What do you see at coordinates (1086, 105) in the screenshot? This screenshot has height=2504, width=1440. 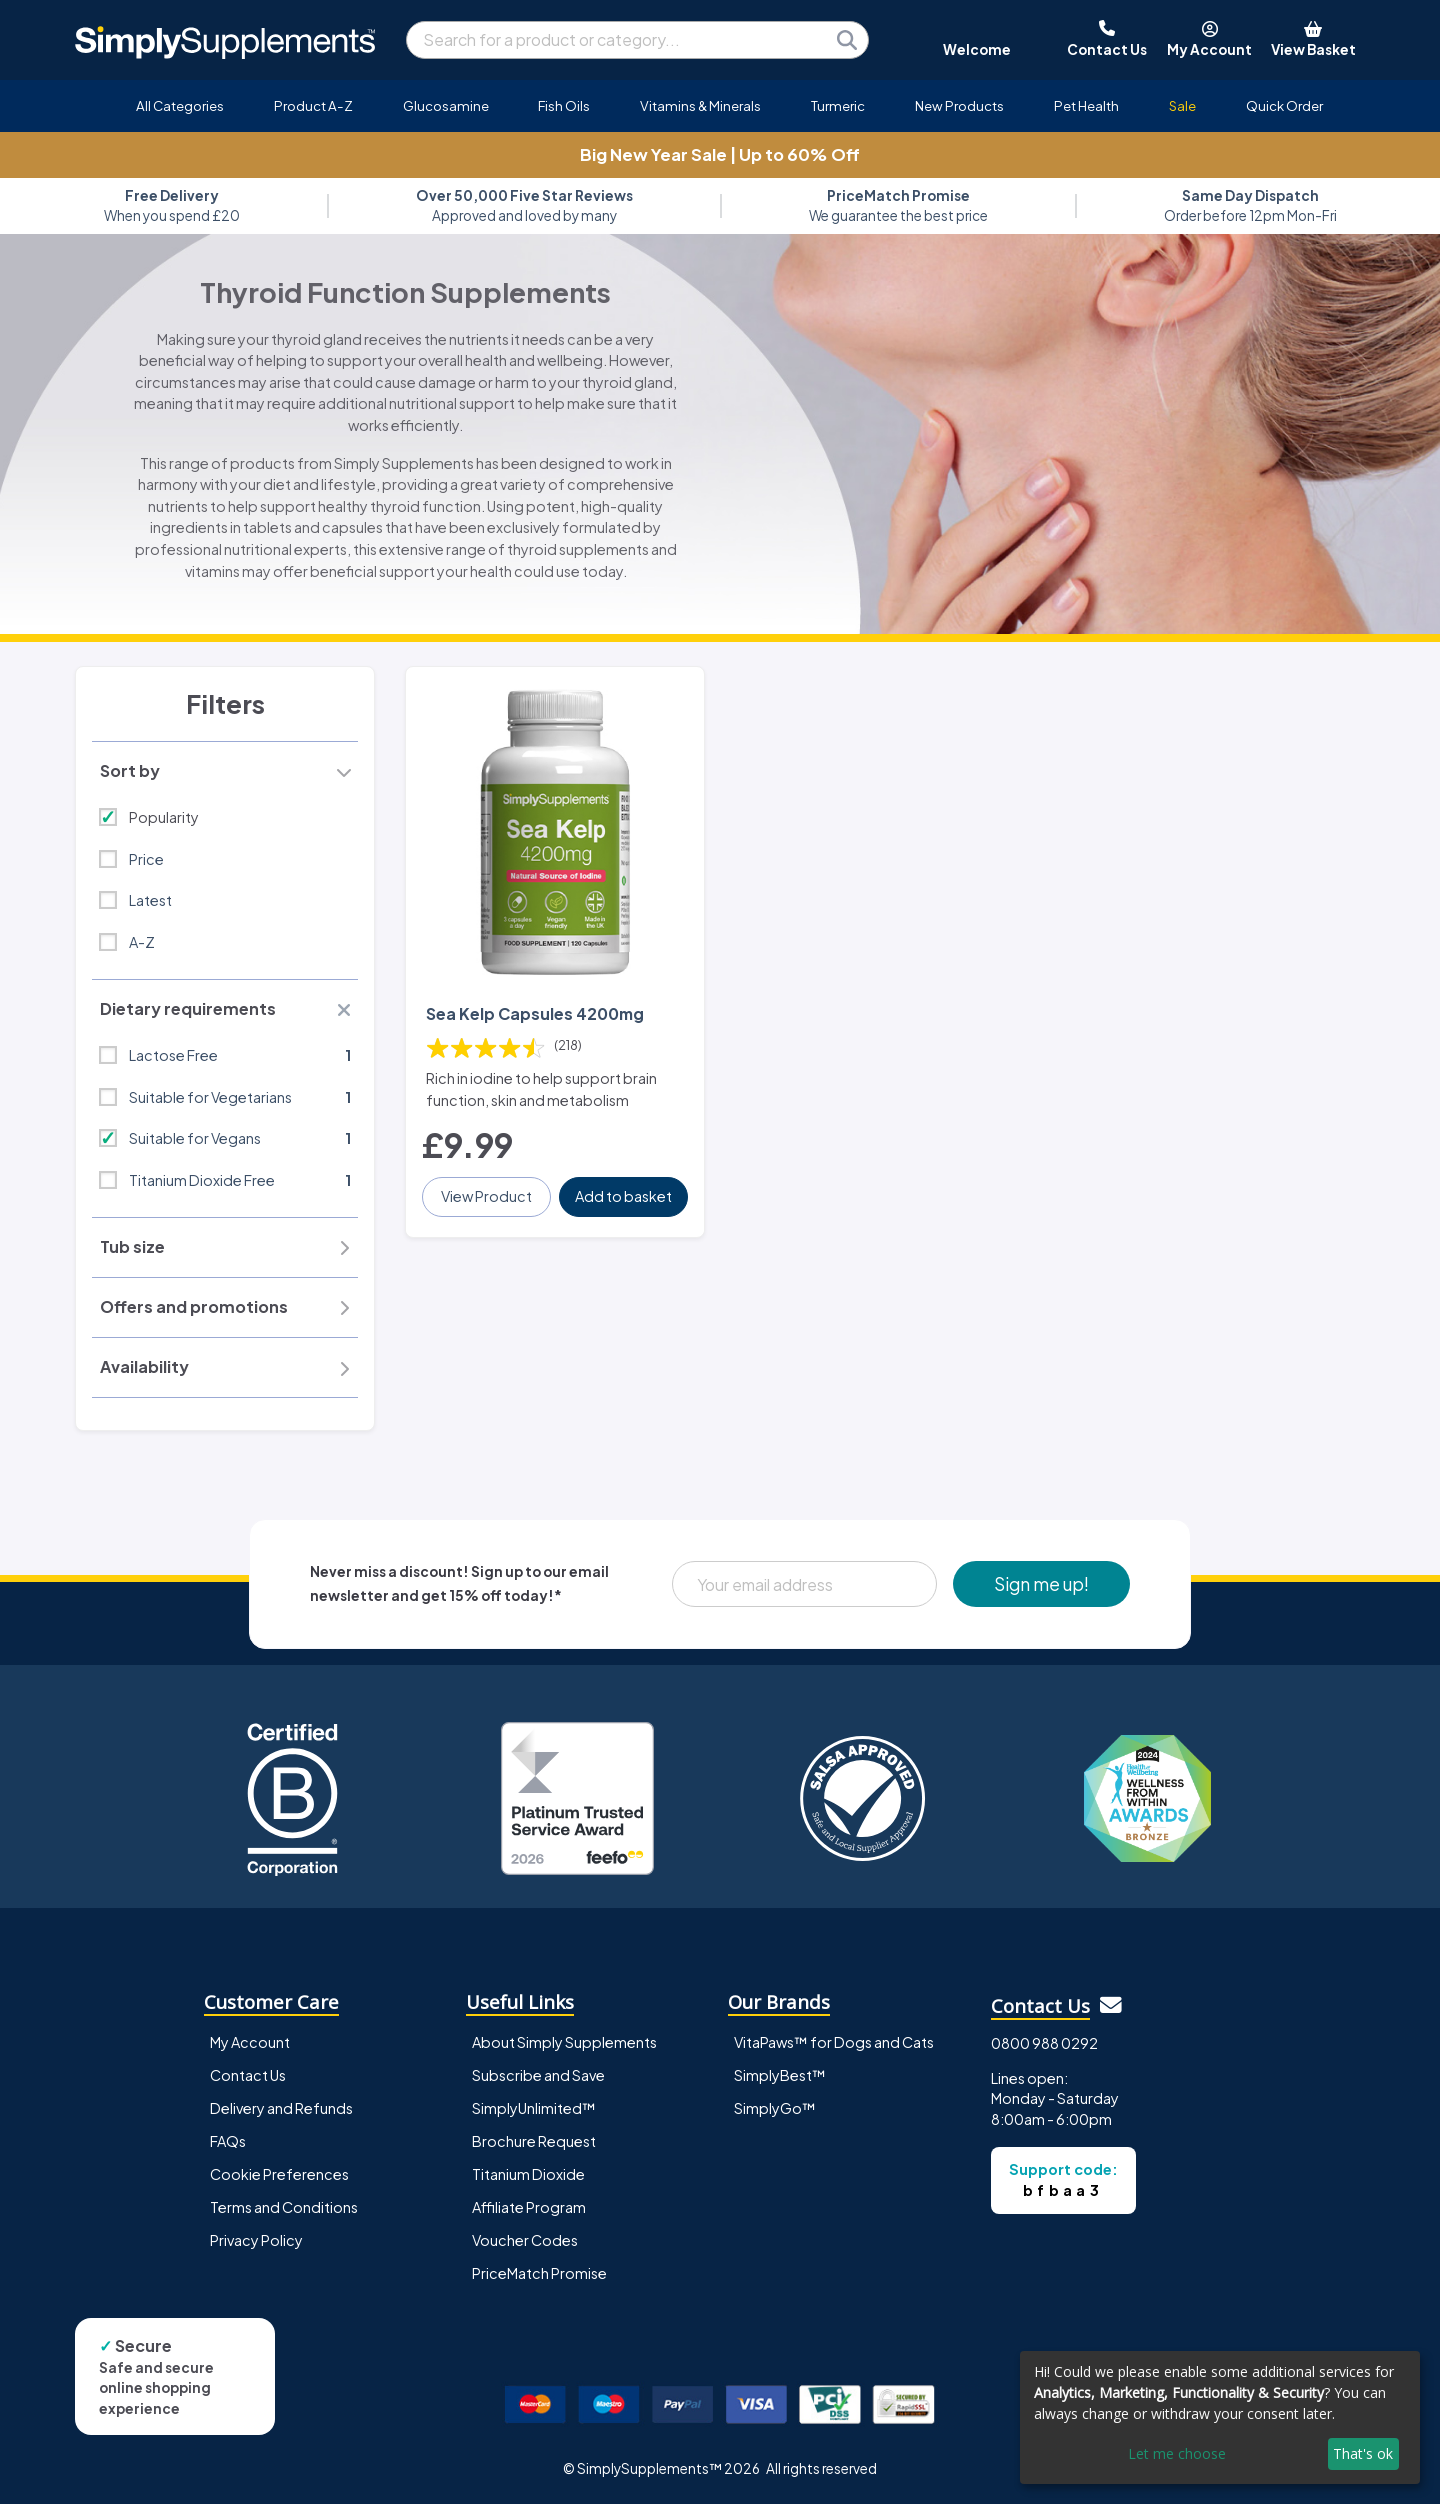 I see `Pet Health` at bounding box center [1086, 105].